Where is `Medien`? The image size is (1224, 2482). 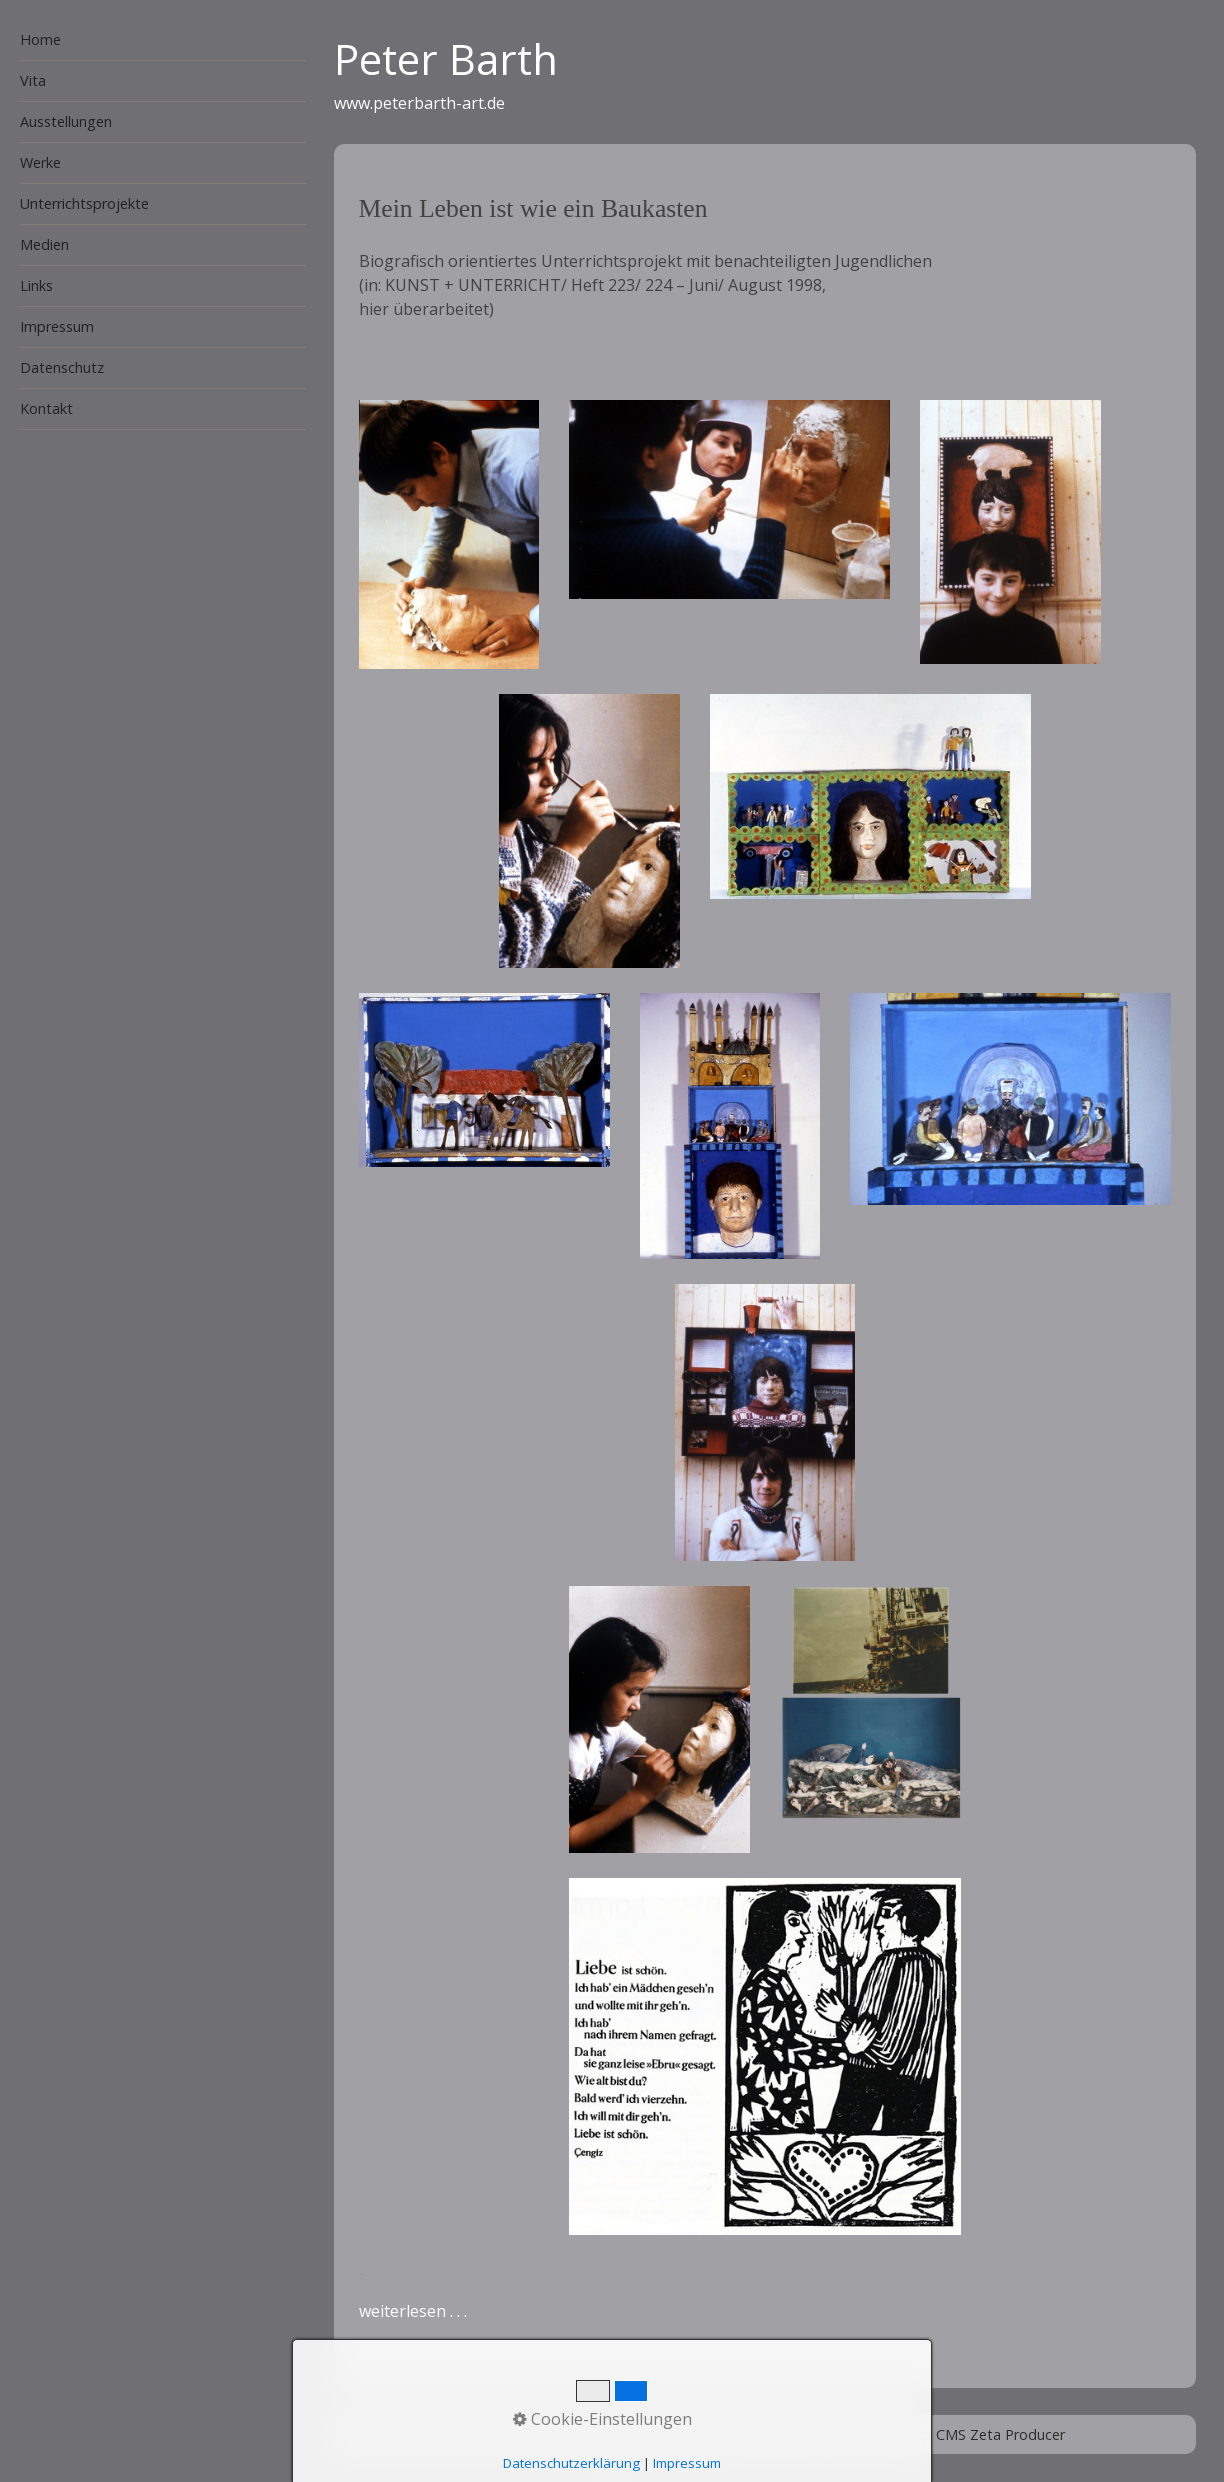
Medien is located at coordinates (44, 244).